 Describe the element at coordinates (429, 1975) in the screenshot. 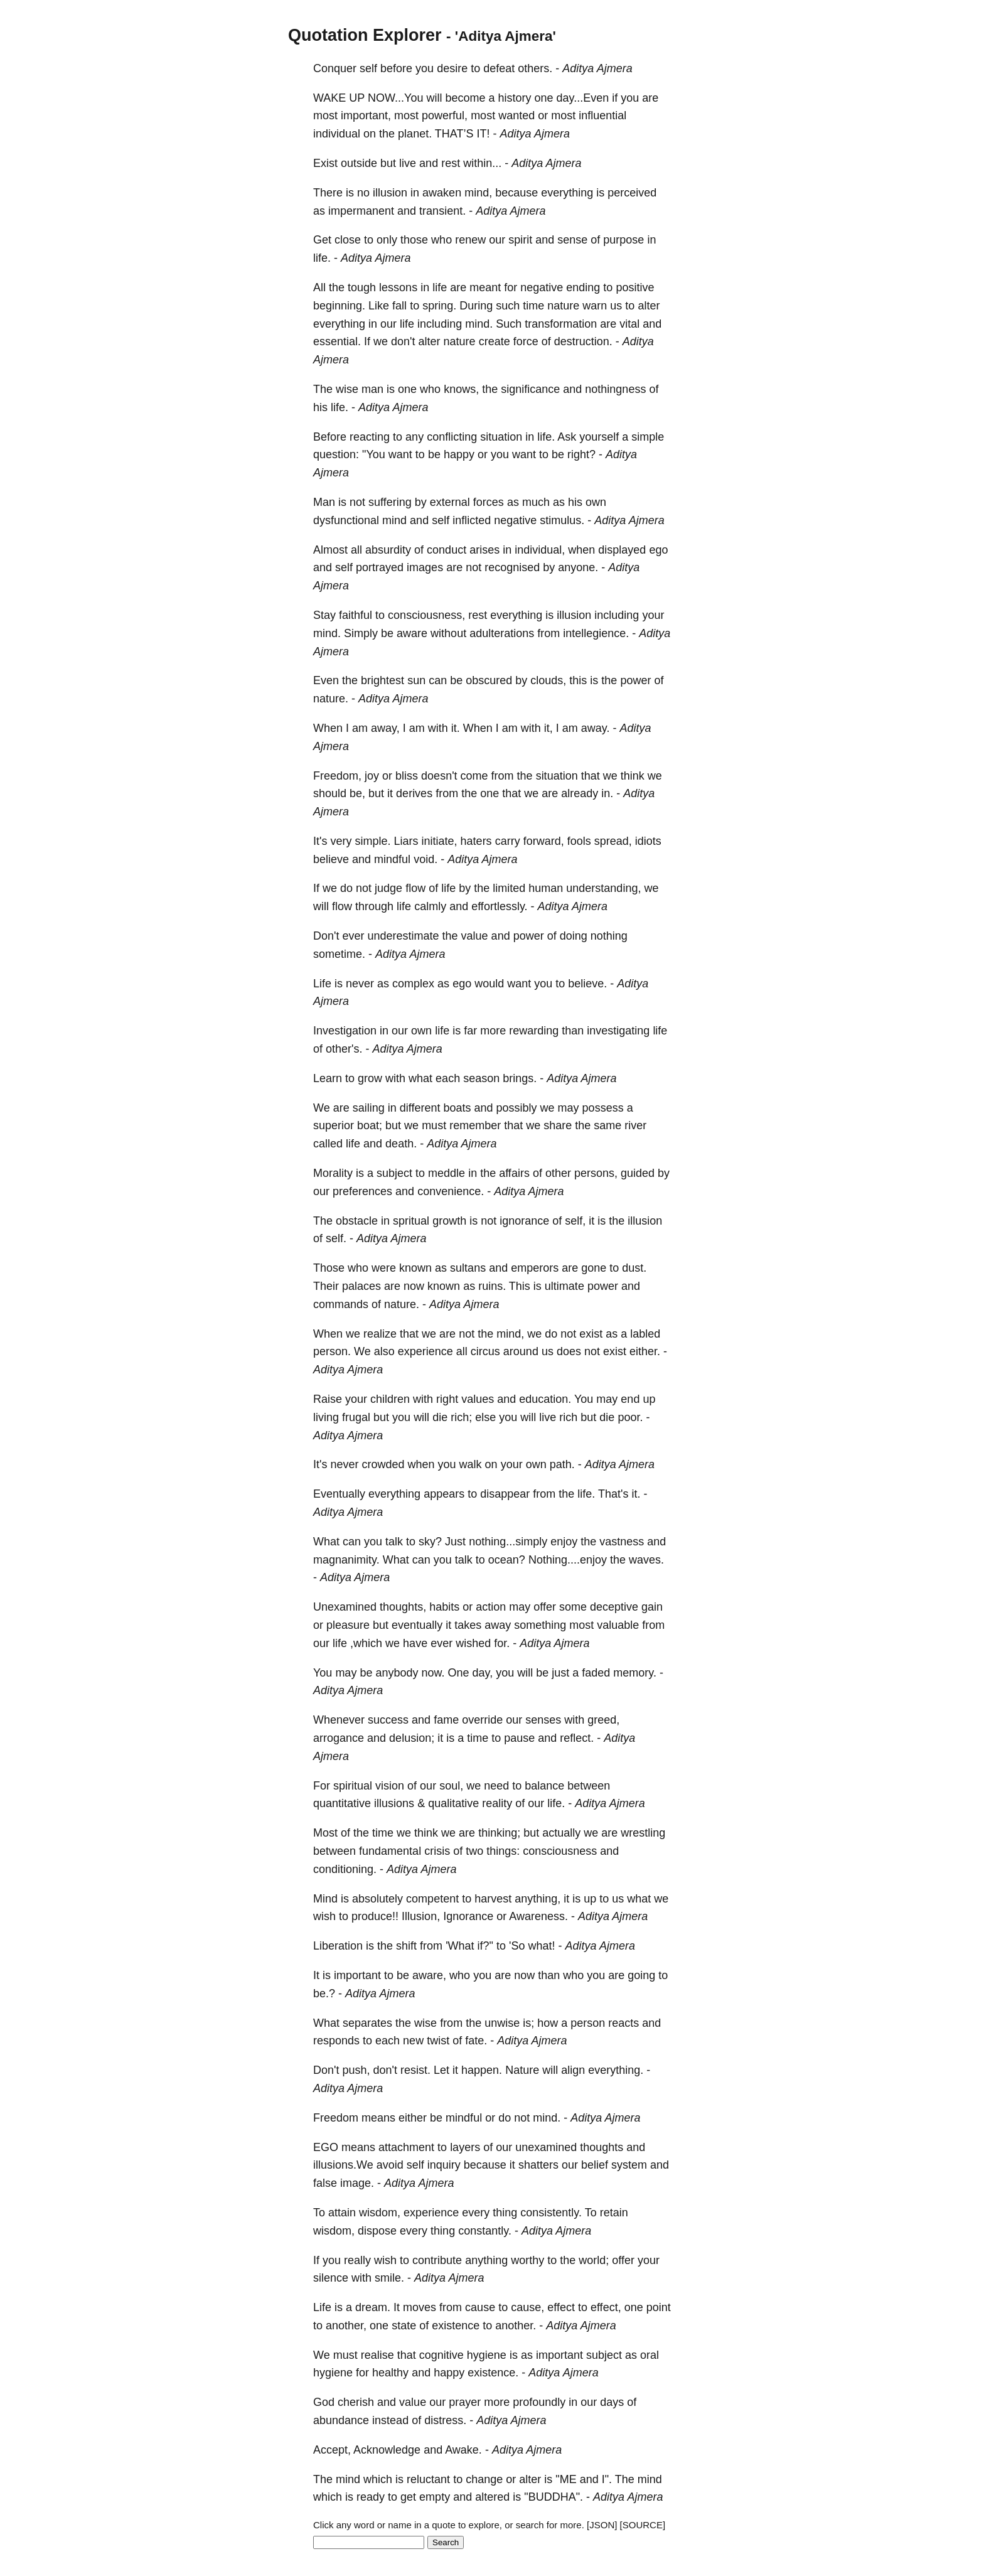

I see `aware,` at that location.